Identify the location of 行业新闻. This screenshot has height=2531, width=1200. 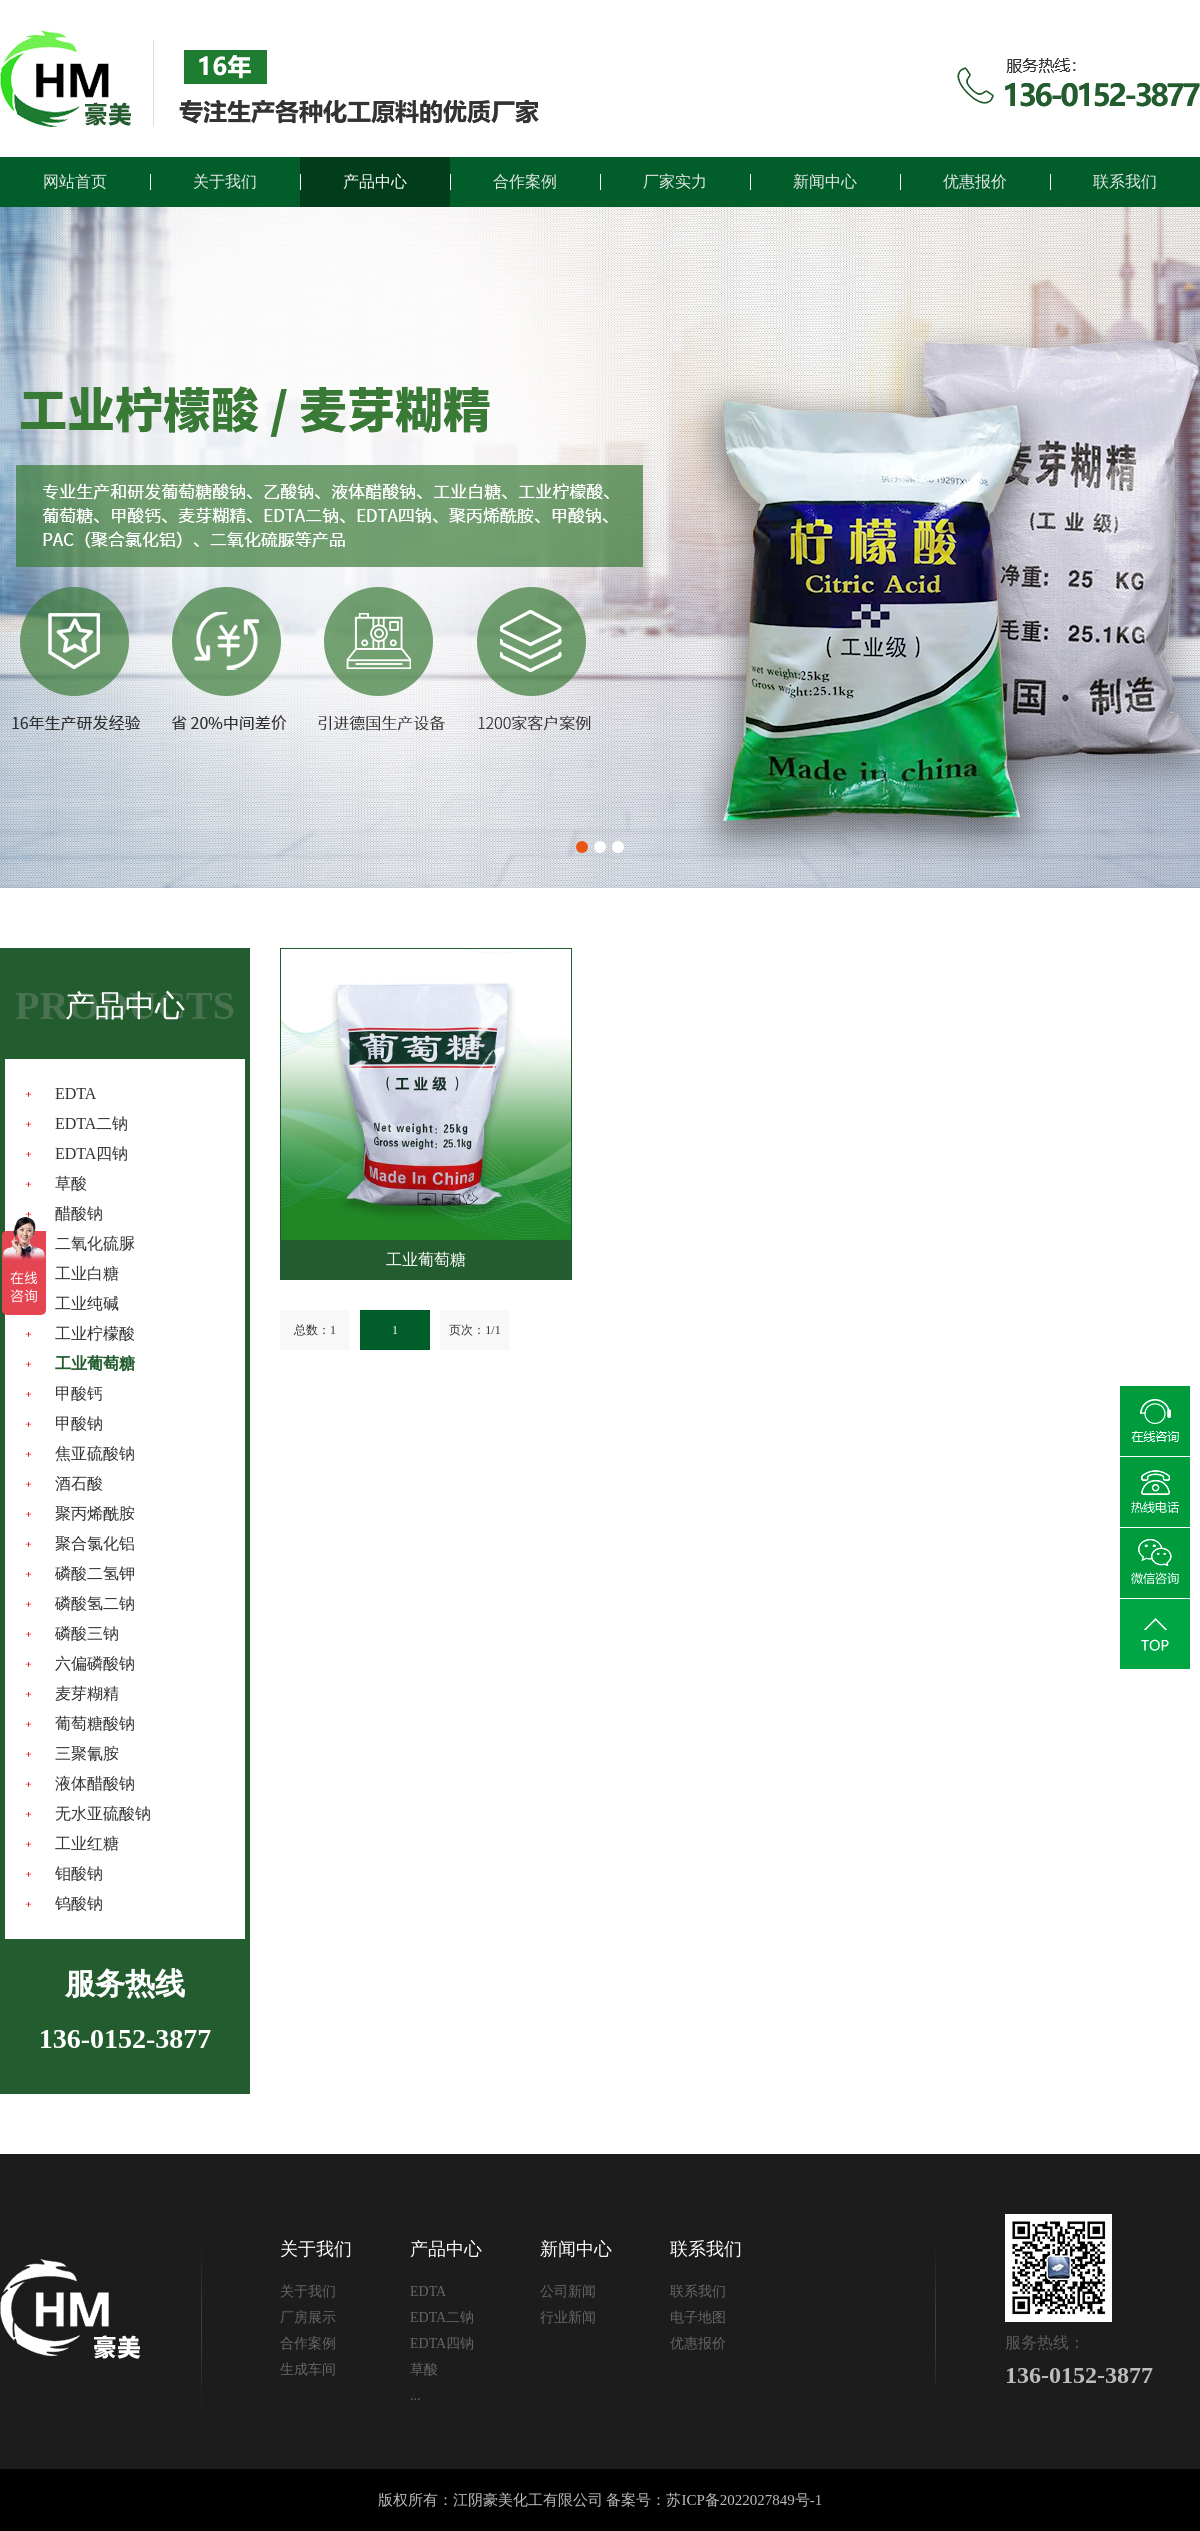
(568, 2317).